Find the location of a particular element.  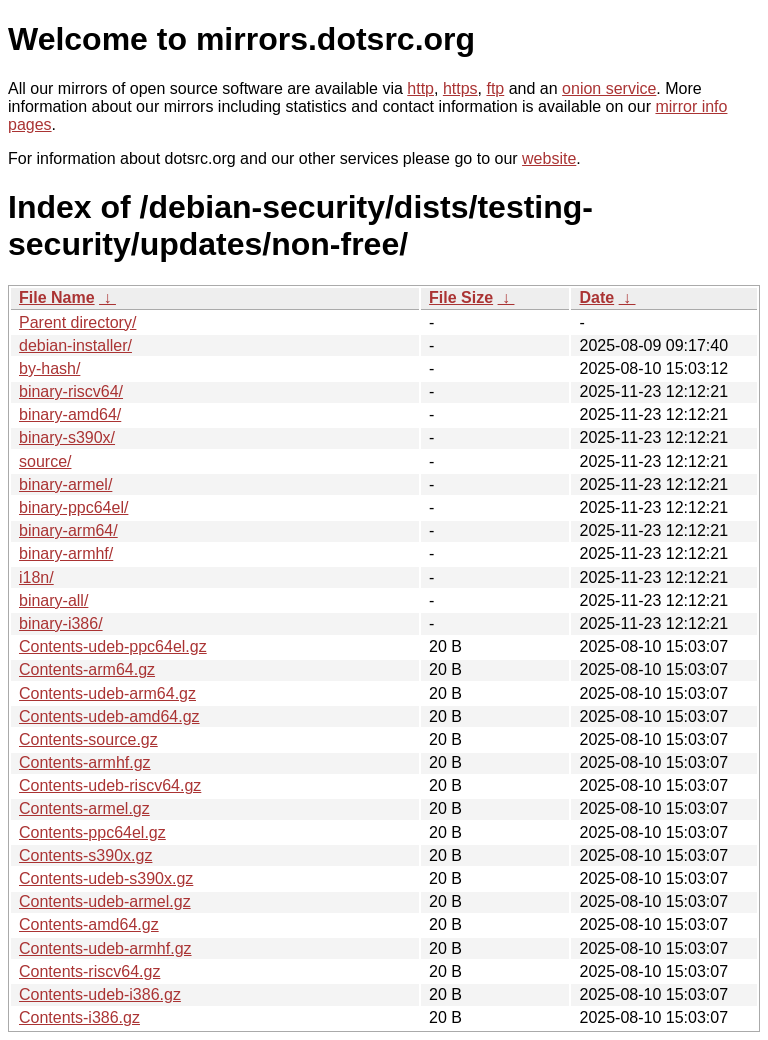

Parent directory/ is located at coordinates (77, 322).